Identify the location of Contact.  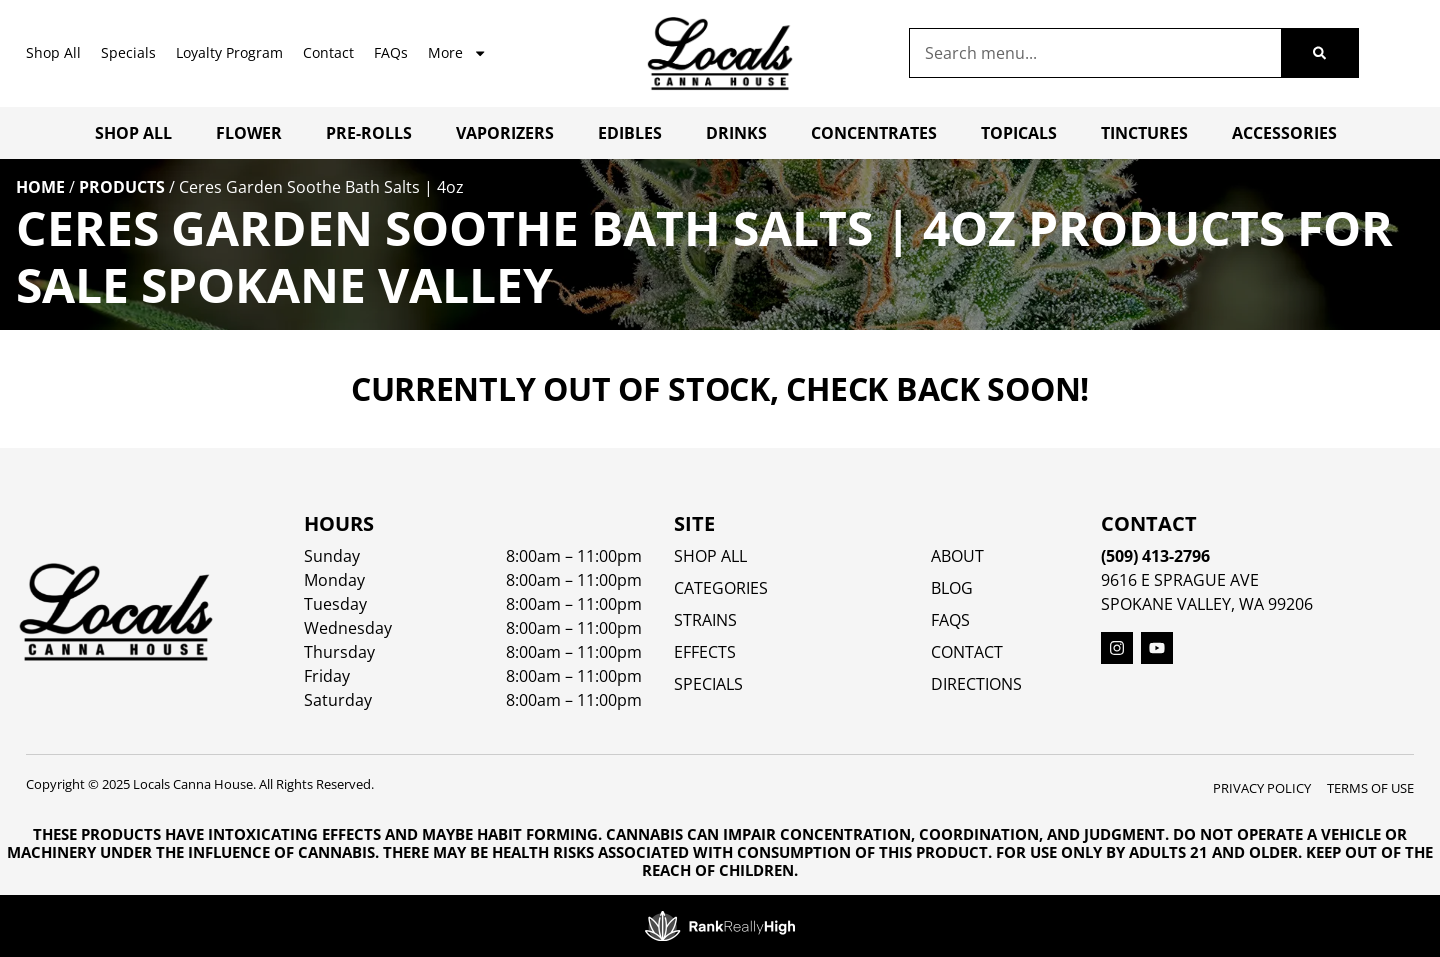
(328, 52).